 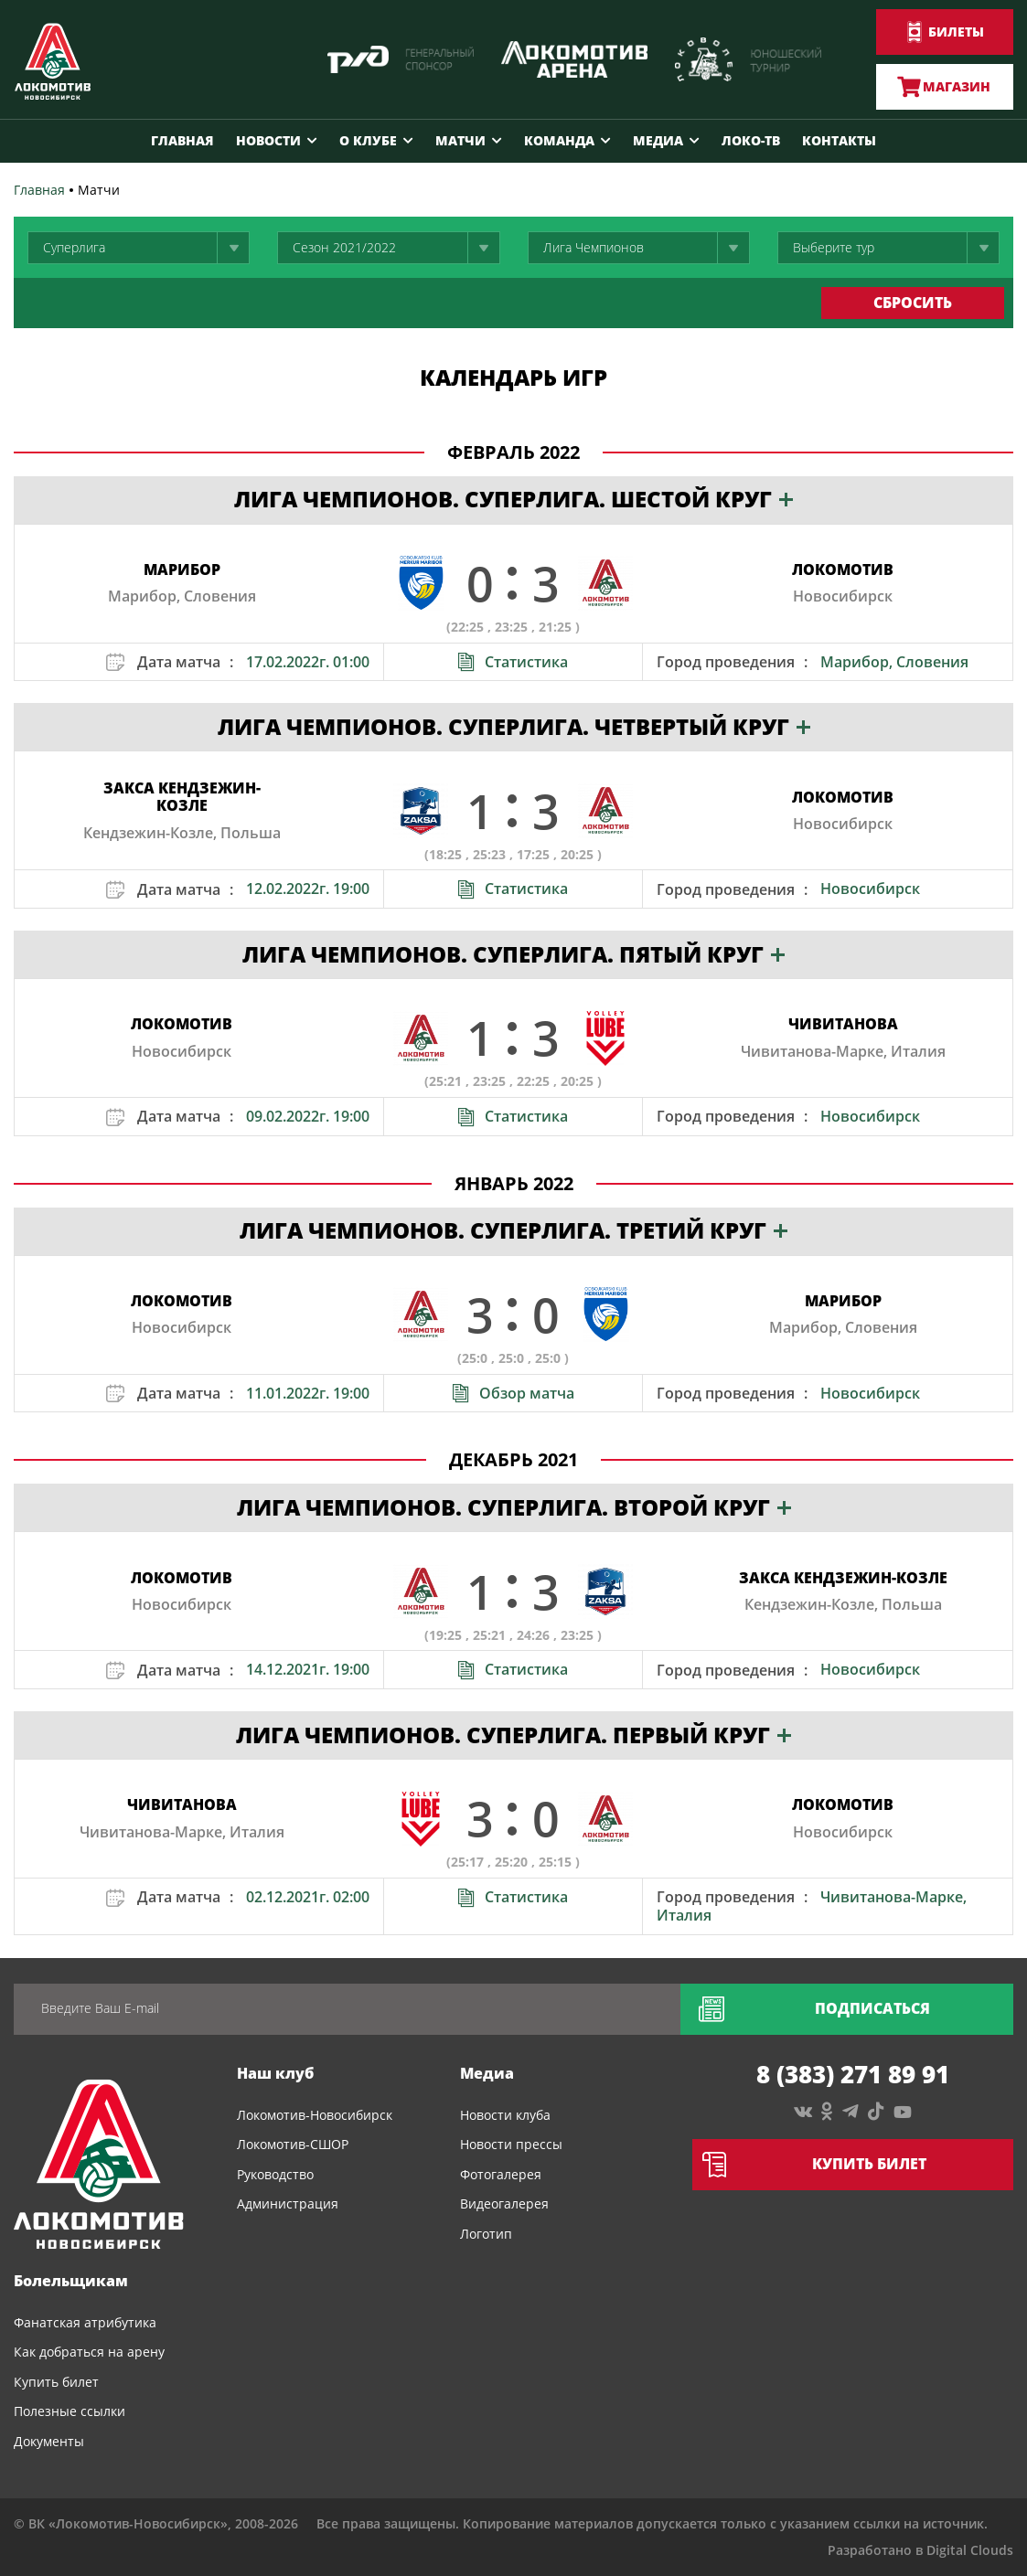 What do you see at coordinates (275, 2073) in the screenshot?
I see `Наш клуб` at bounding box center [275, 2073].